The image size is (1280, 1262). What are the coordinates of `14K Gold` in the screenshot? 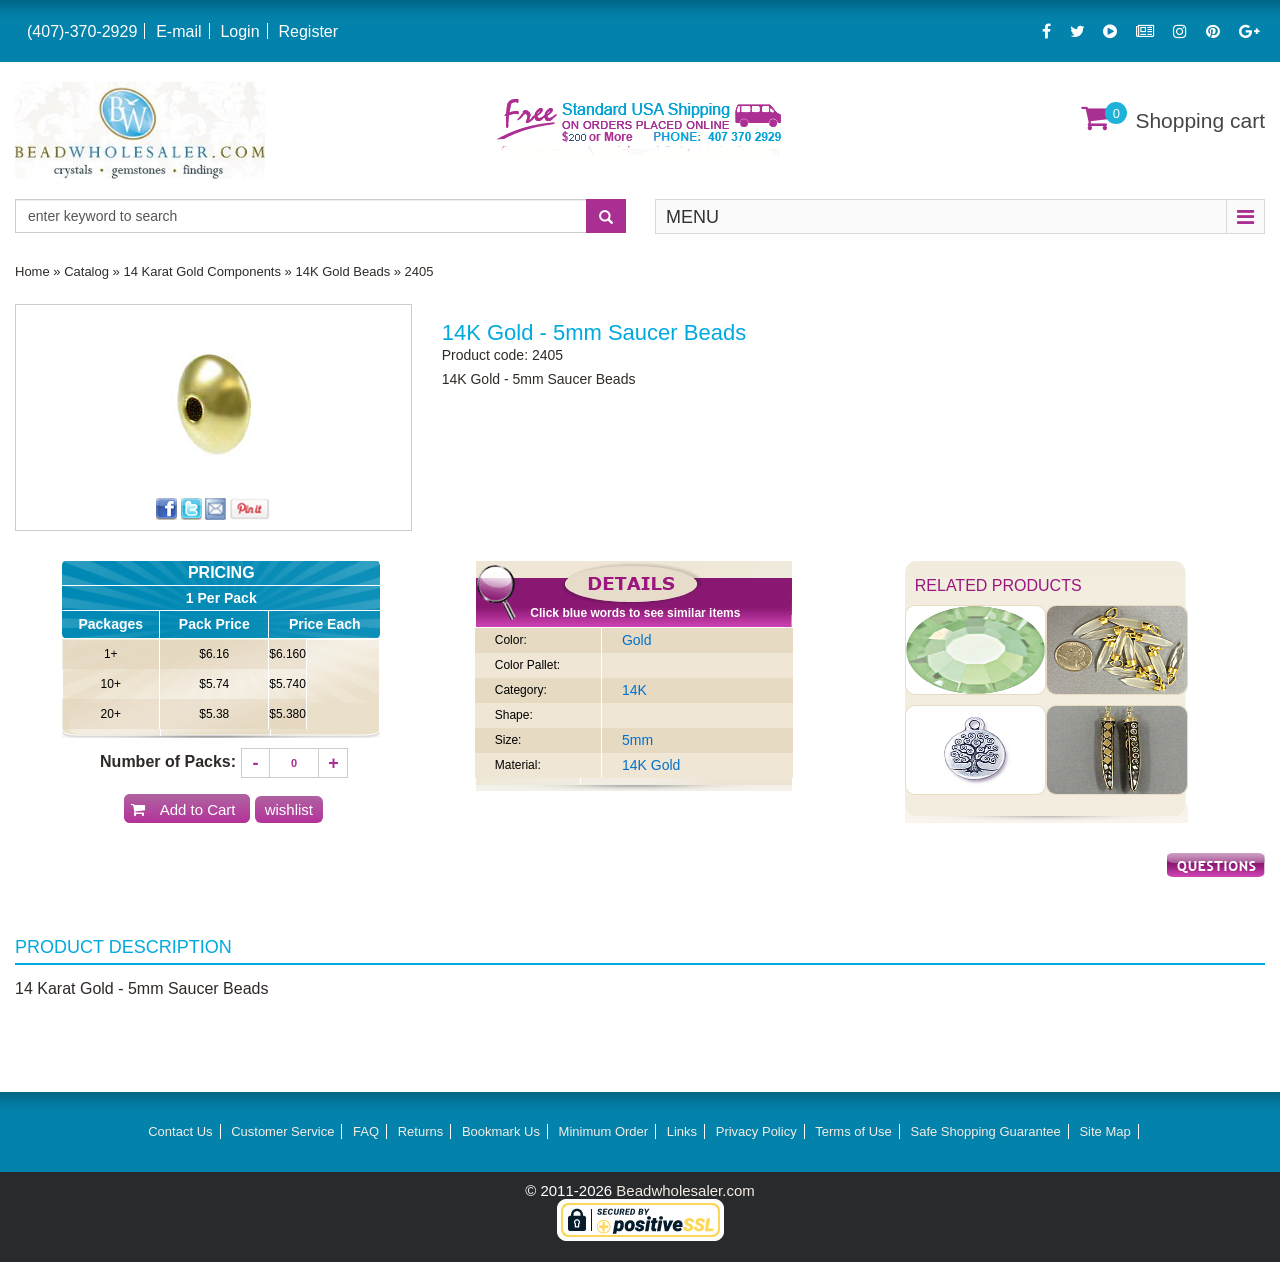 It's located at (651, 765).